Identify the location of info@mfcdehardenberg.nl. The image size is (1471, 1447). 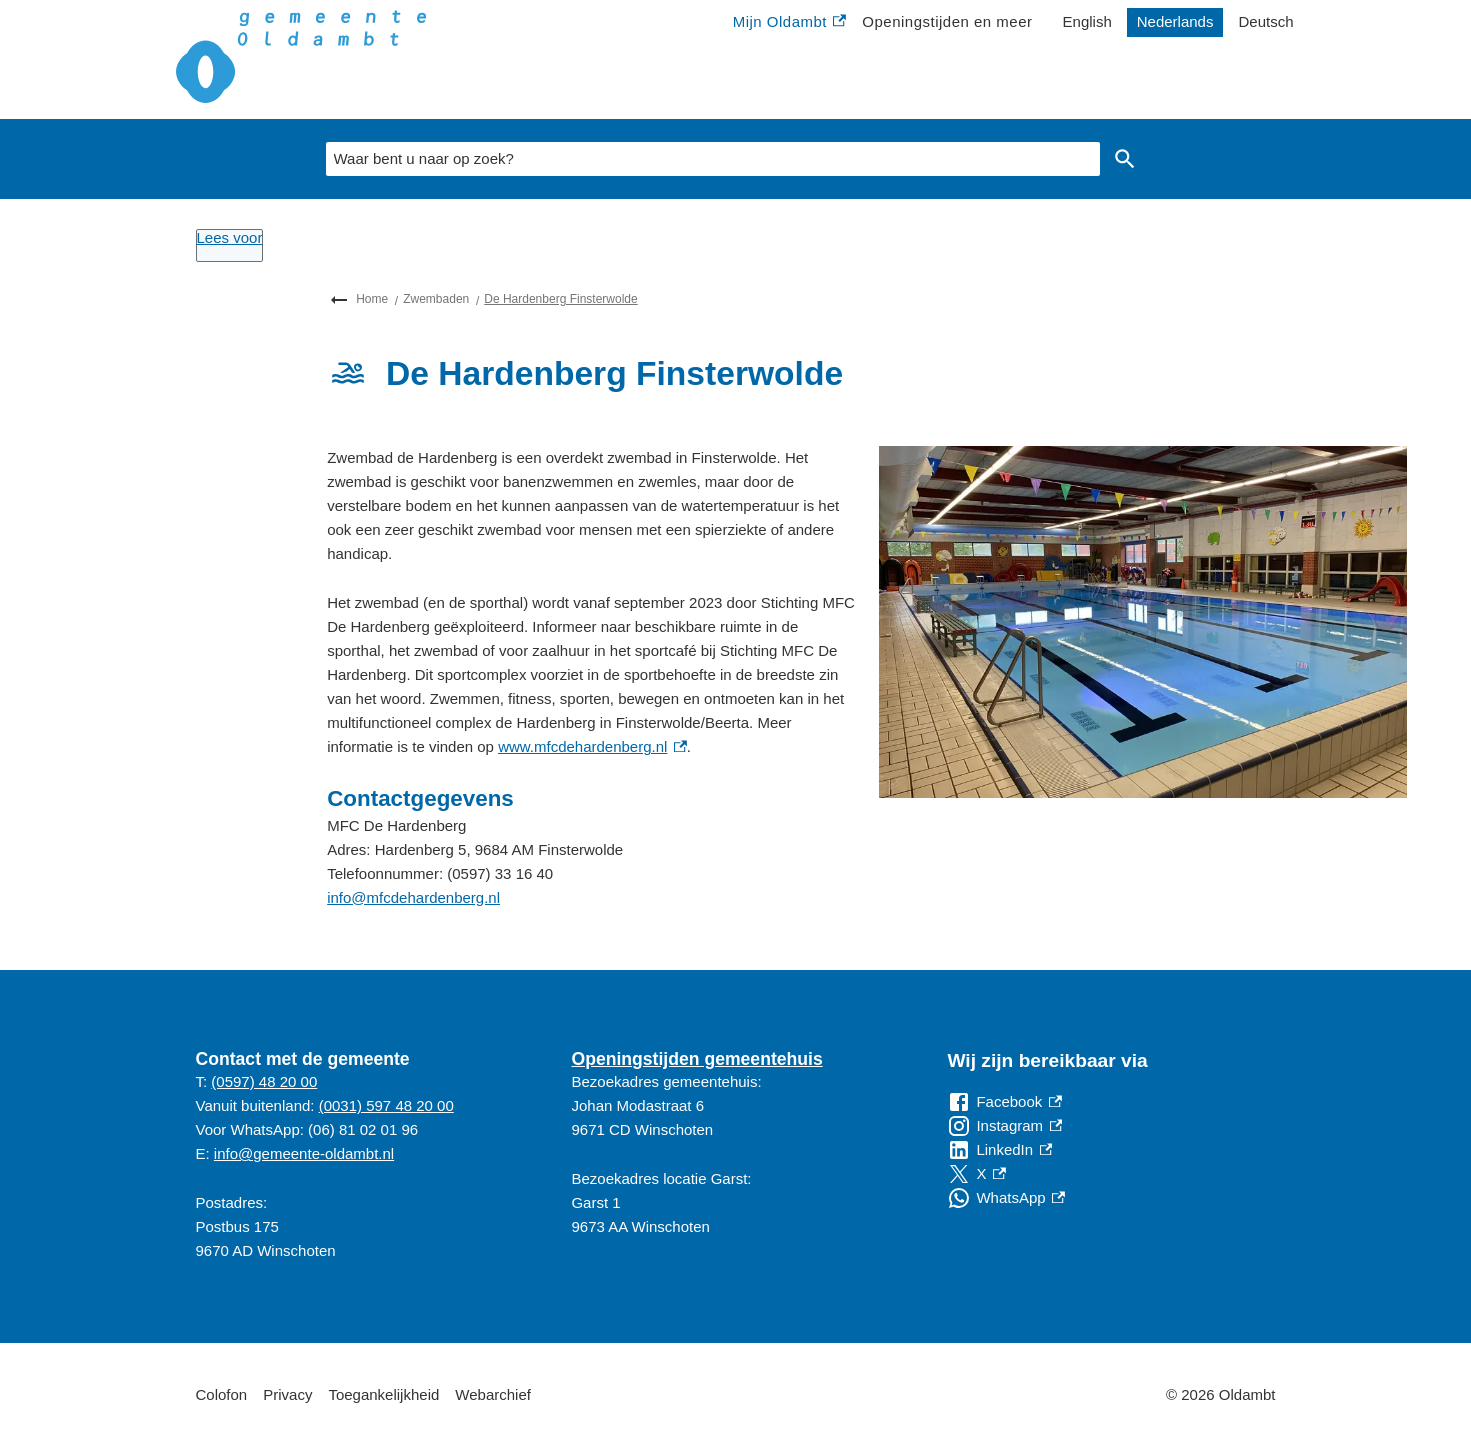
(413, 897).